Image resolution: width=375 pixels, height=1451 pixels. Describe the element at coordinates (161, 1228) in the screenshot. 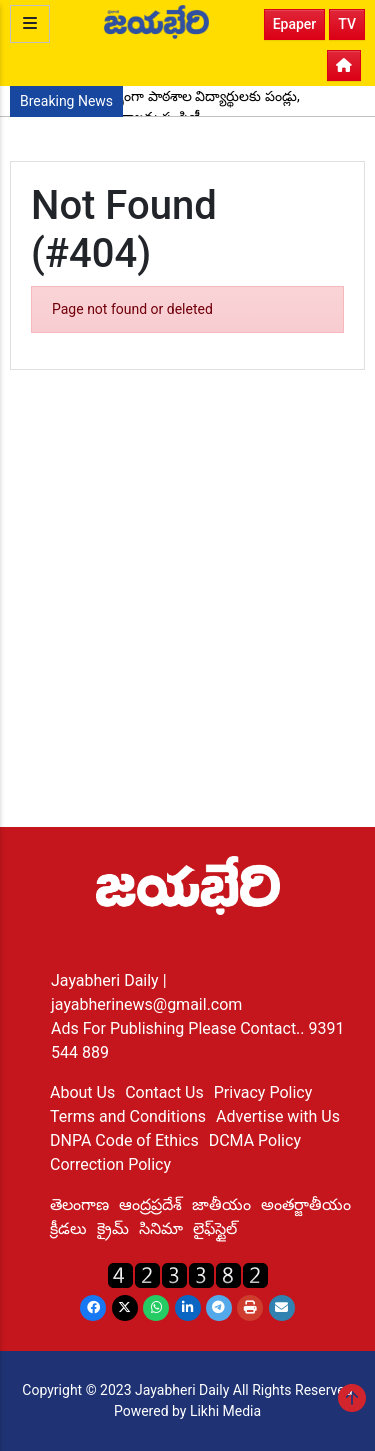

I see `సినిమా` at that location.